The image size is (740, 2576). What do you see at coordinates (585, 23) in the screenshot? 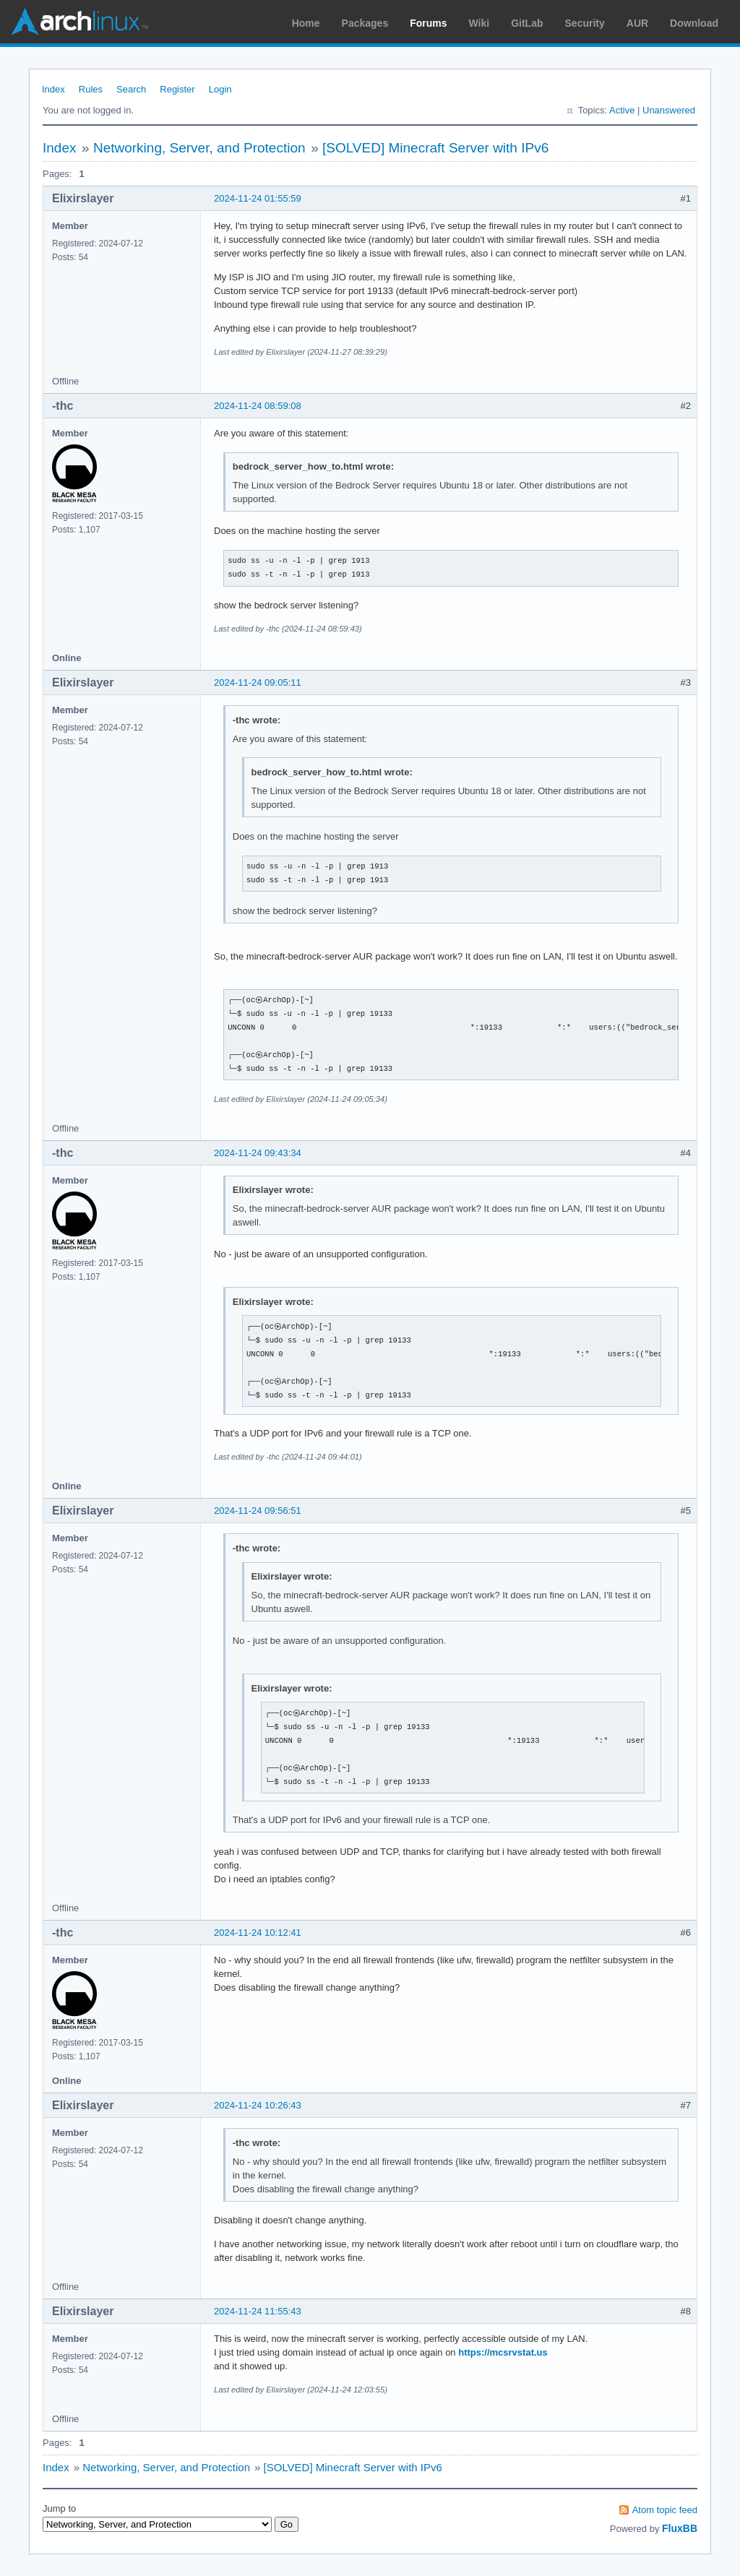
I see `Security` at bounding box center [585, 23].